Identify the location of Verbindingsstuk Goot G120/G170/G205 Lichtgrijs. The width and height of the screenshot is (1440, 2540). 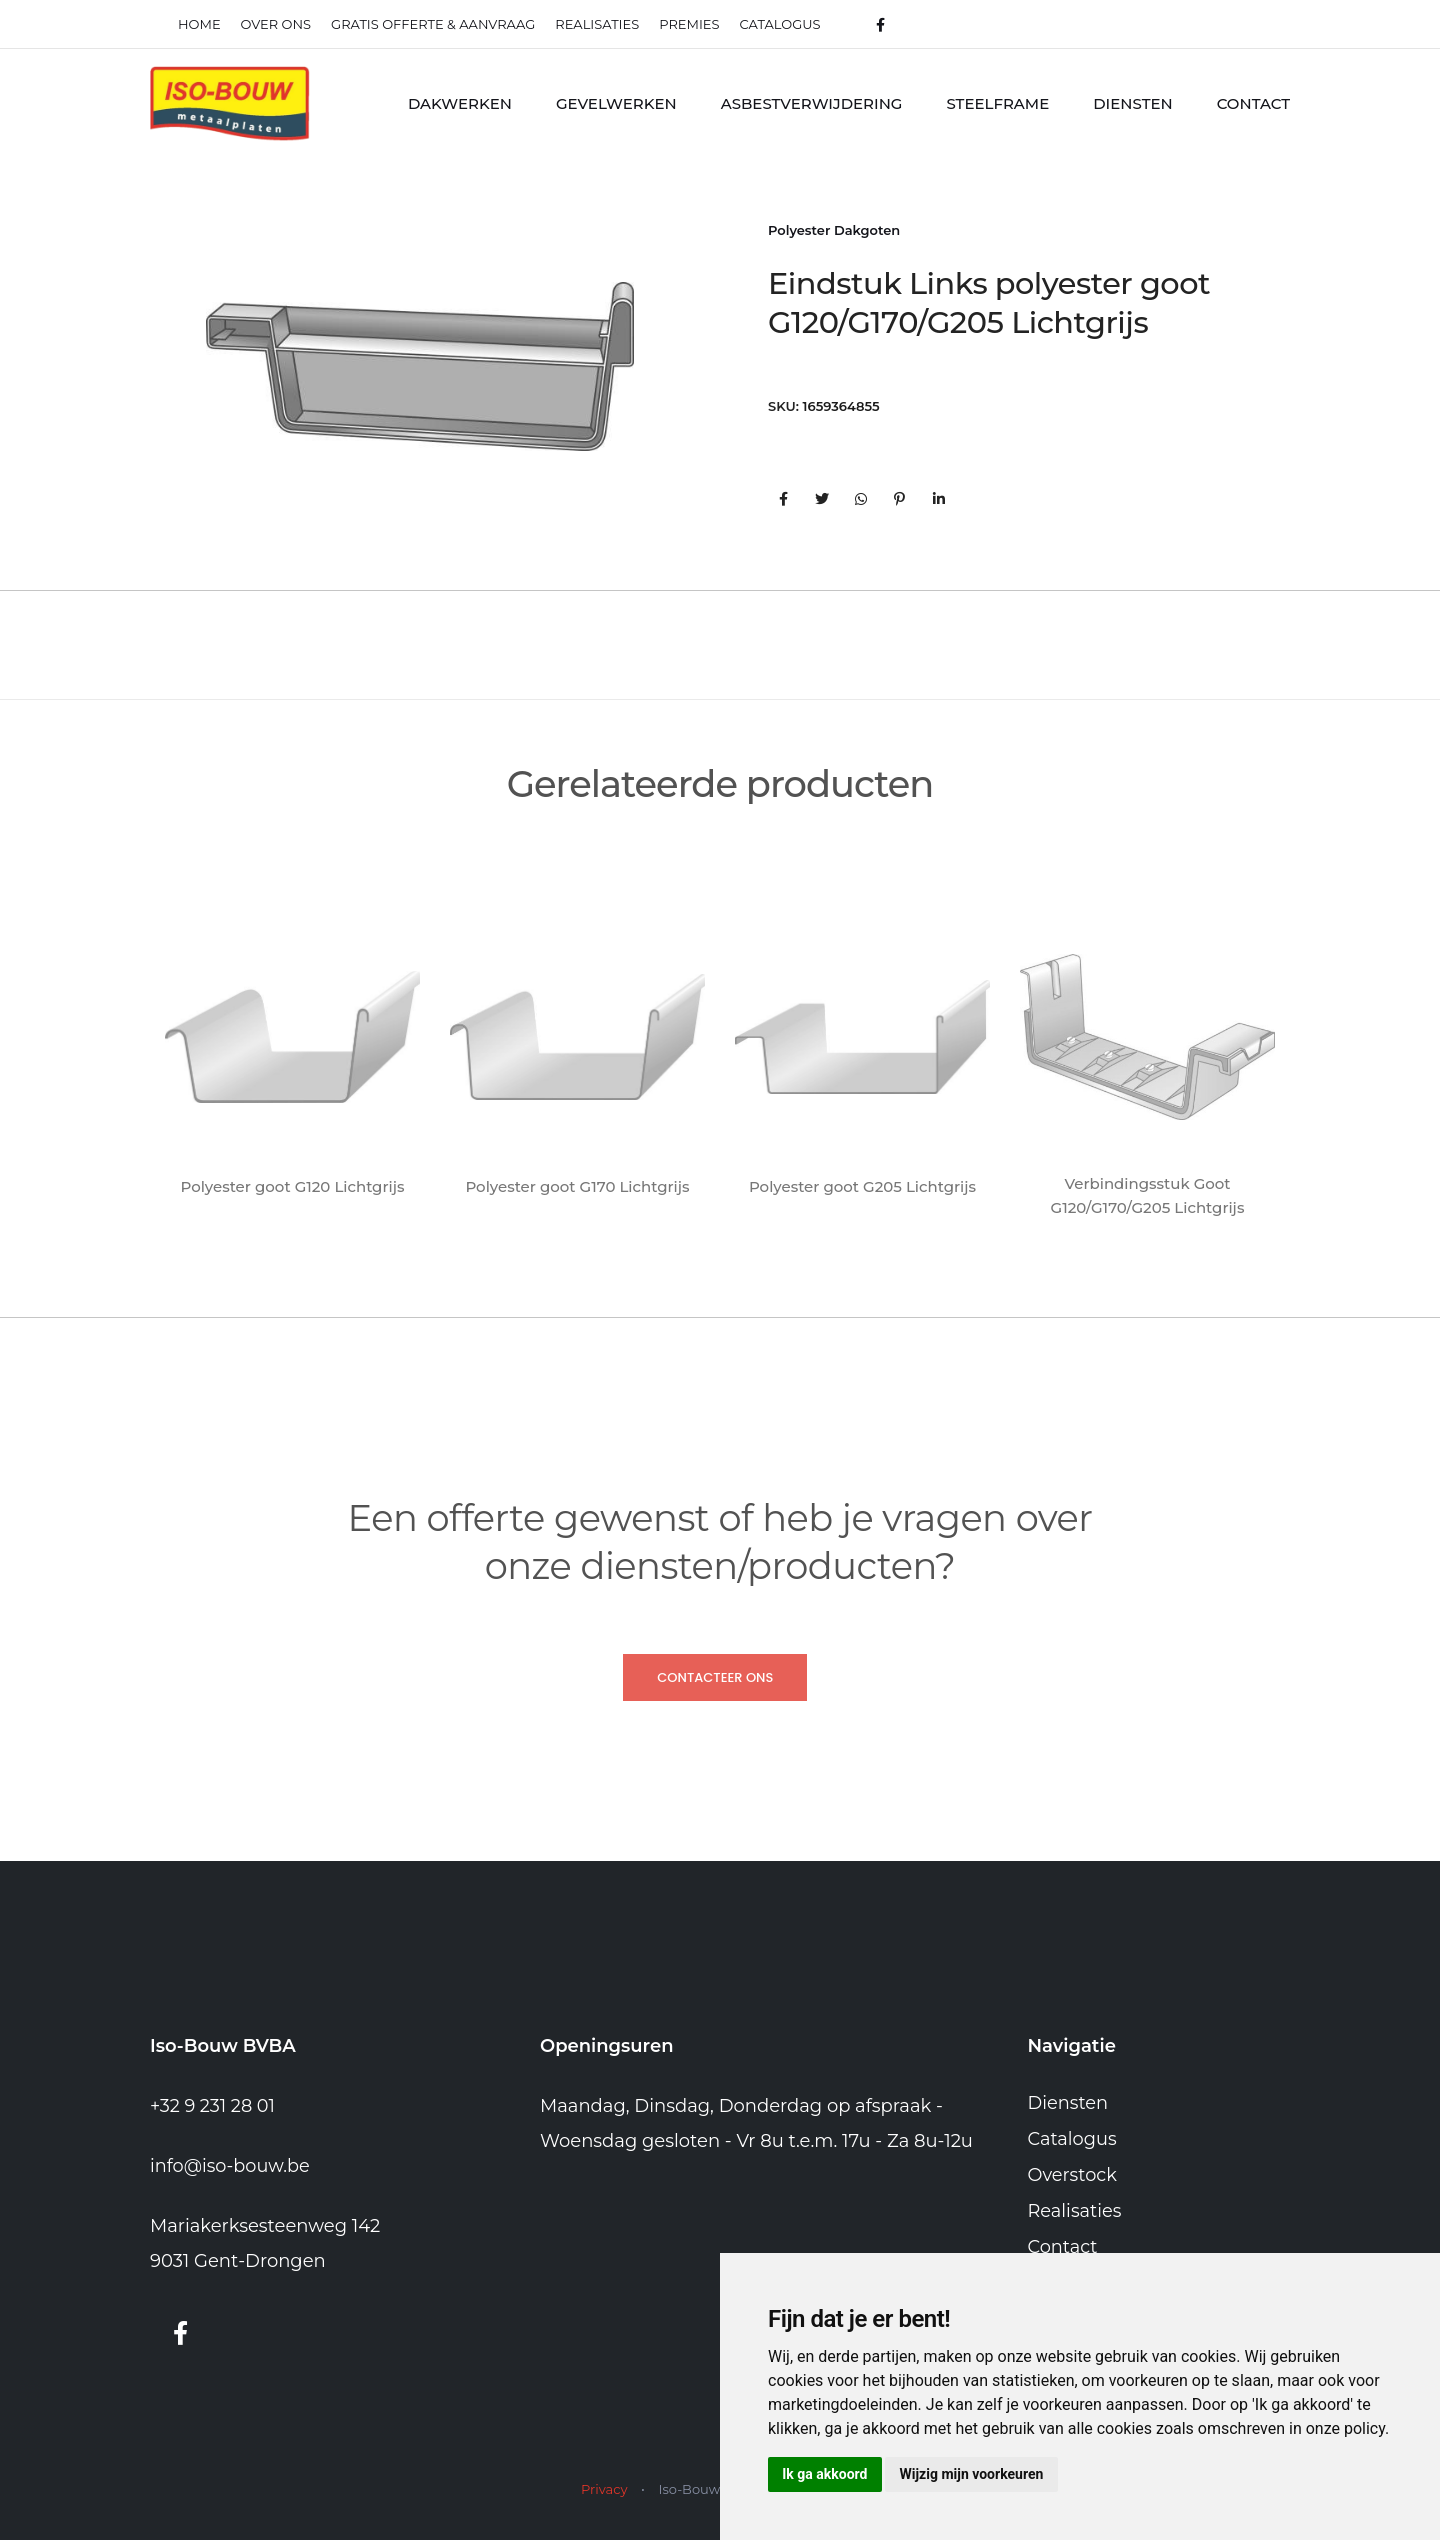
(1148, 1195).